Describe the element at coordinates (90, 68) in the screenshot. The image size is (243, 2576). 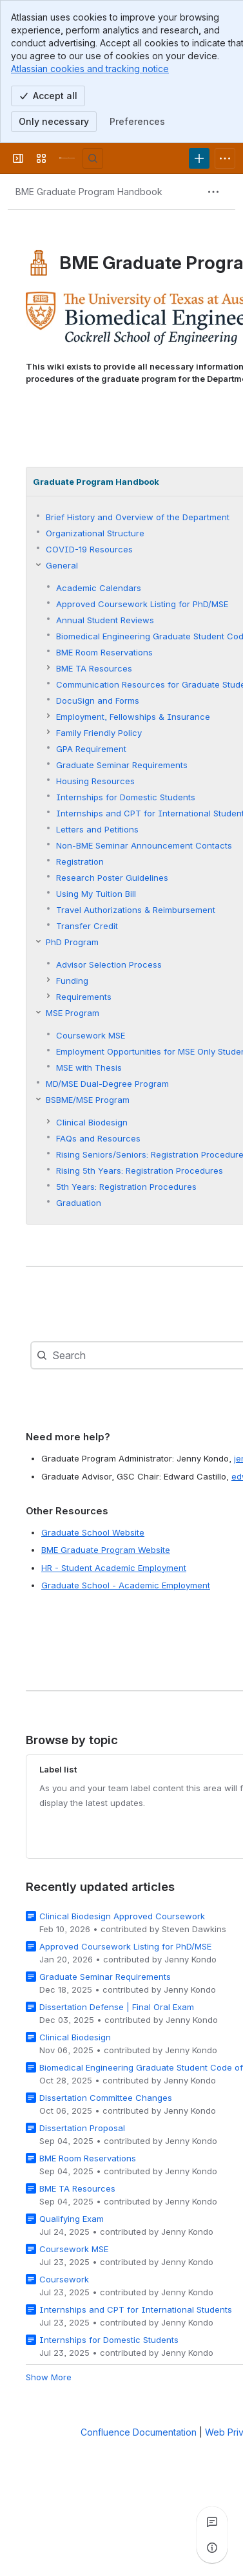
I see `Atlassian cookies and tracking notice` at that location.